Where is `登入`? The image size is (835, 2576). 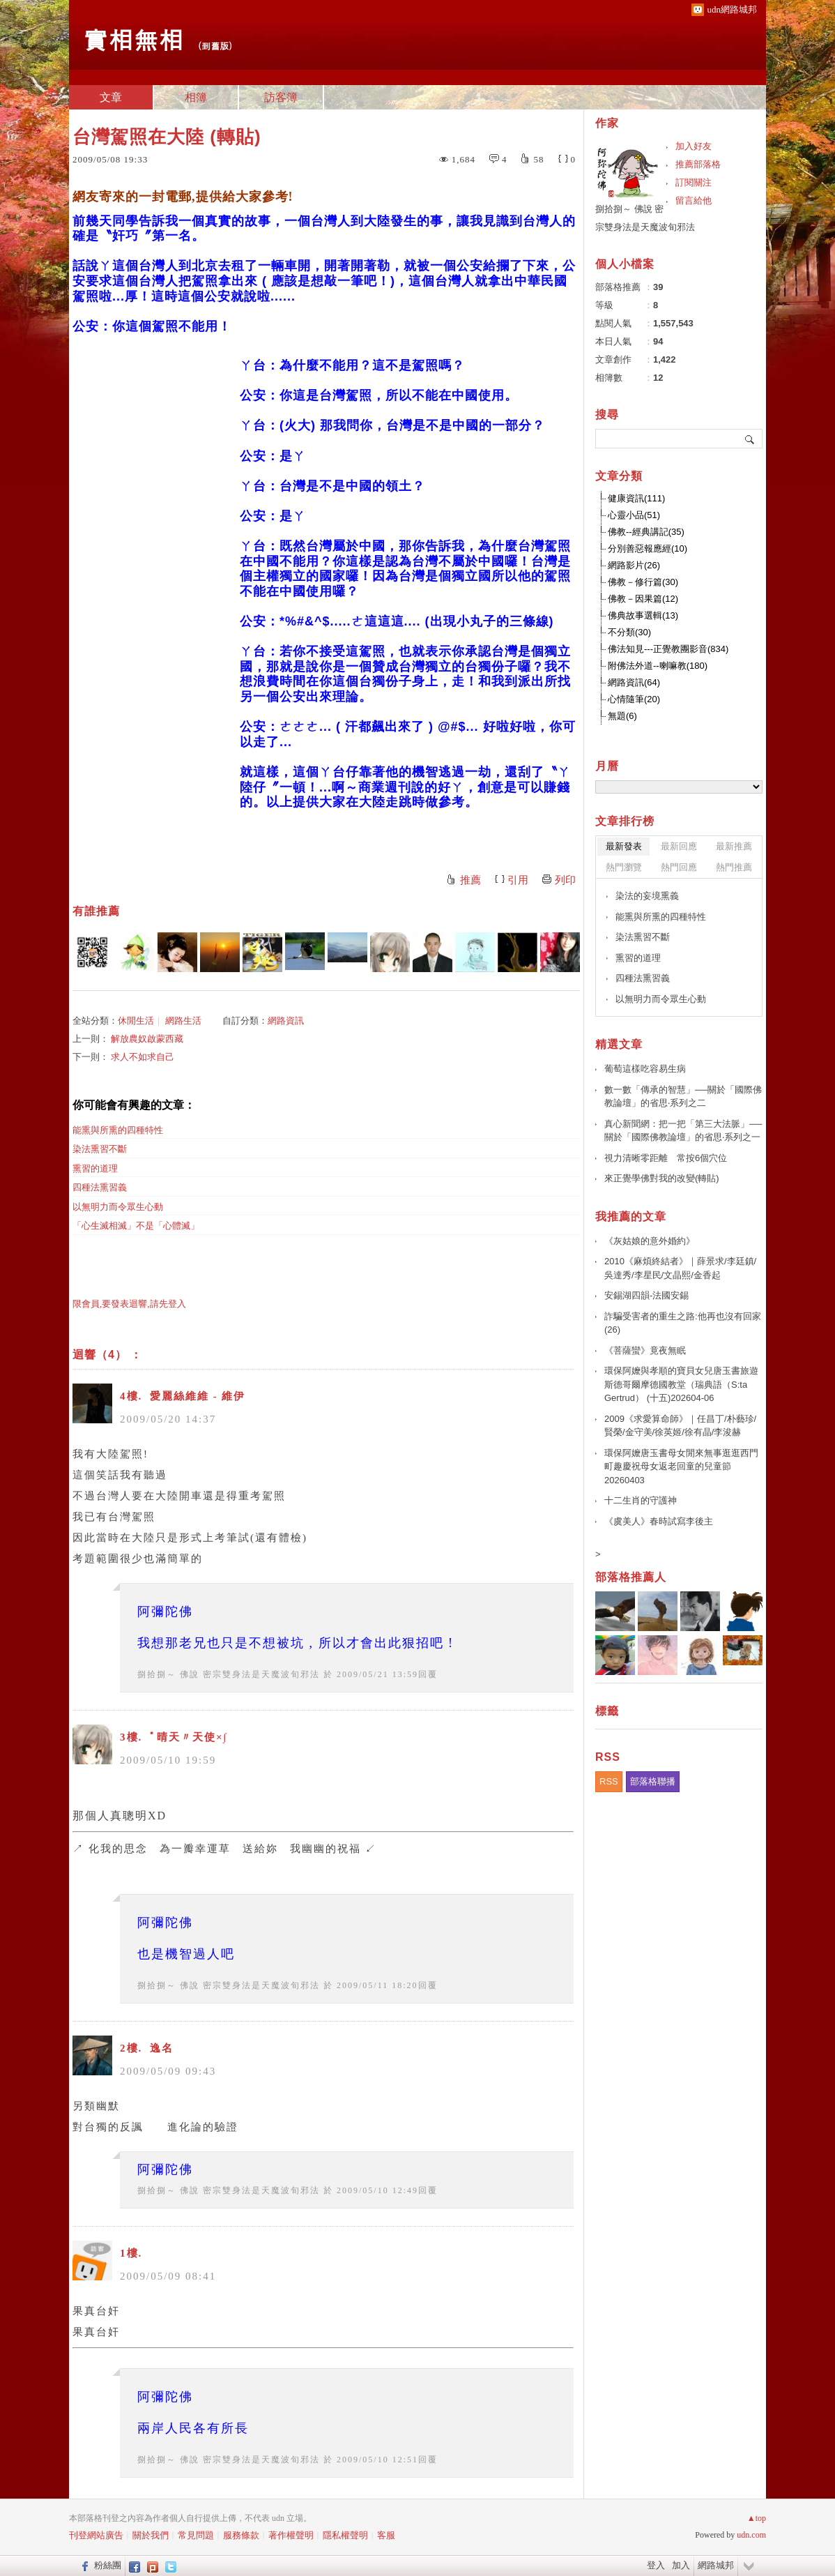
登入 is located at coordinates (656, 2565).